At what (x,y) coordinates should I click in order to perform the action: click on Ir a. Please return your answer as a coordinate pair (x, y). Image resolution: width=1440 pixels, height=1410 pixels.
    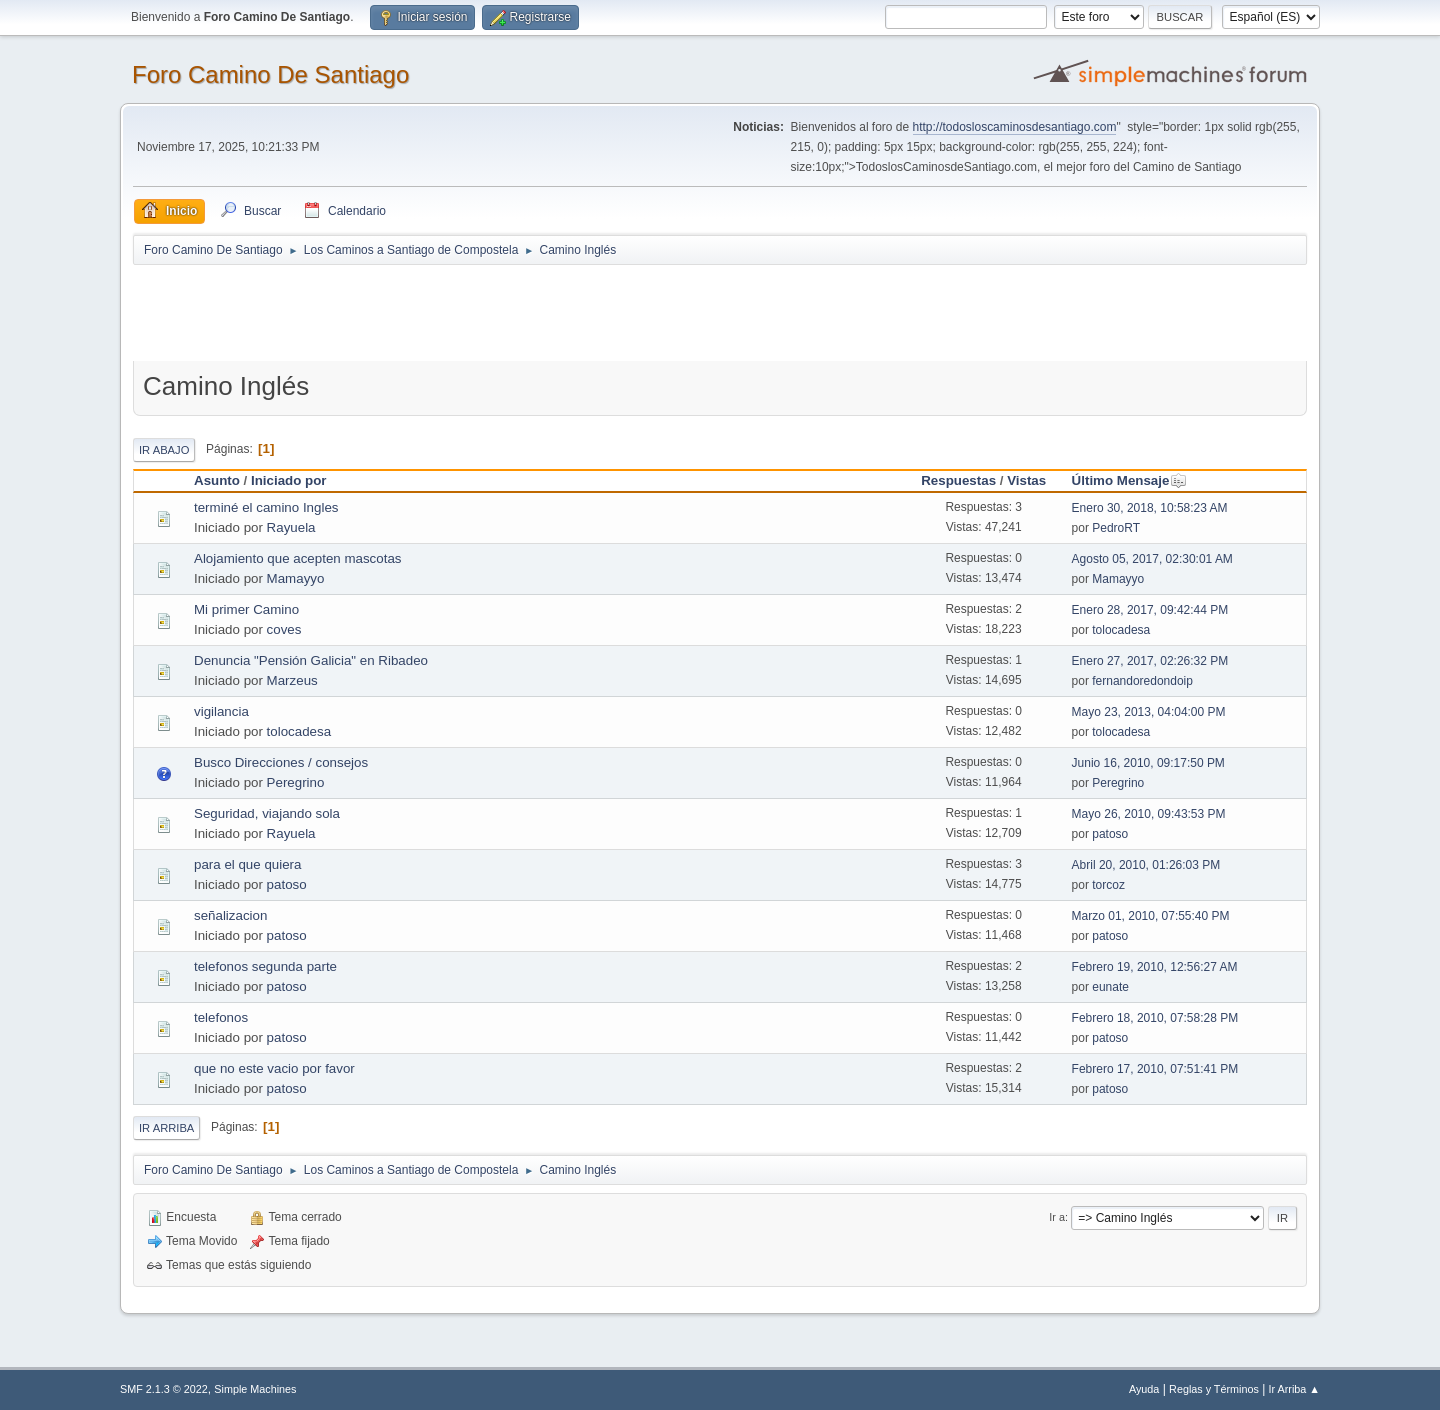
    Looking at the image, I should click on (1057, 1217).